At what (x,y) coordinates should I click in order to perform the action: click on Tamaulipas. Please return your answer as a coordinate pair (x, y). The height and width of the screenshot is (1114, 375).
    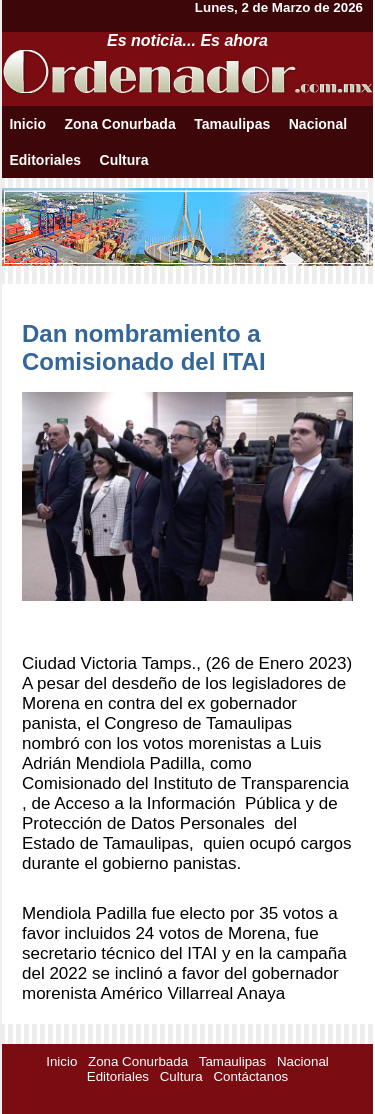
    Looking at the image, I should click on (232, 124).